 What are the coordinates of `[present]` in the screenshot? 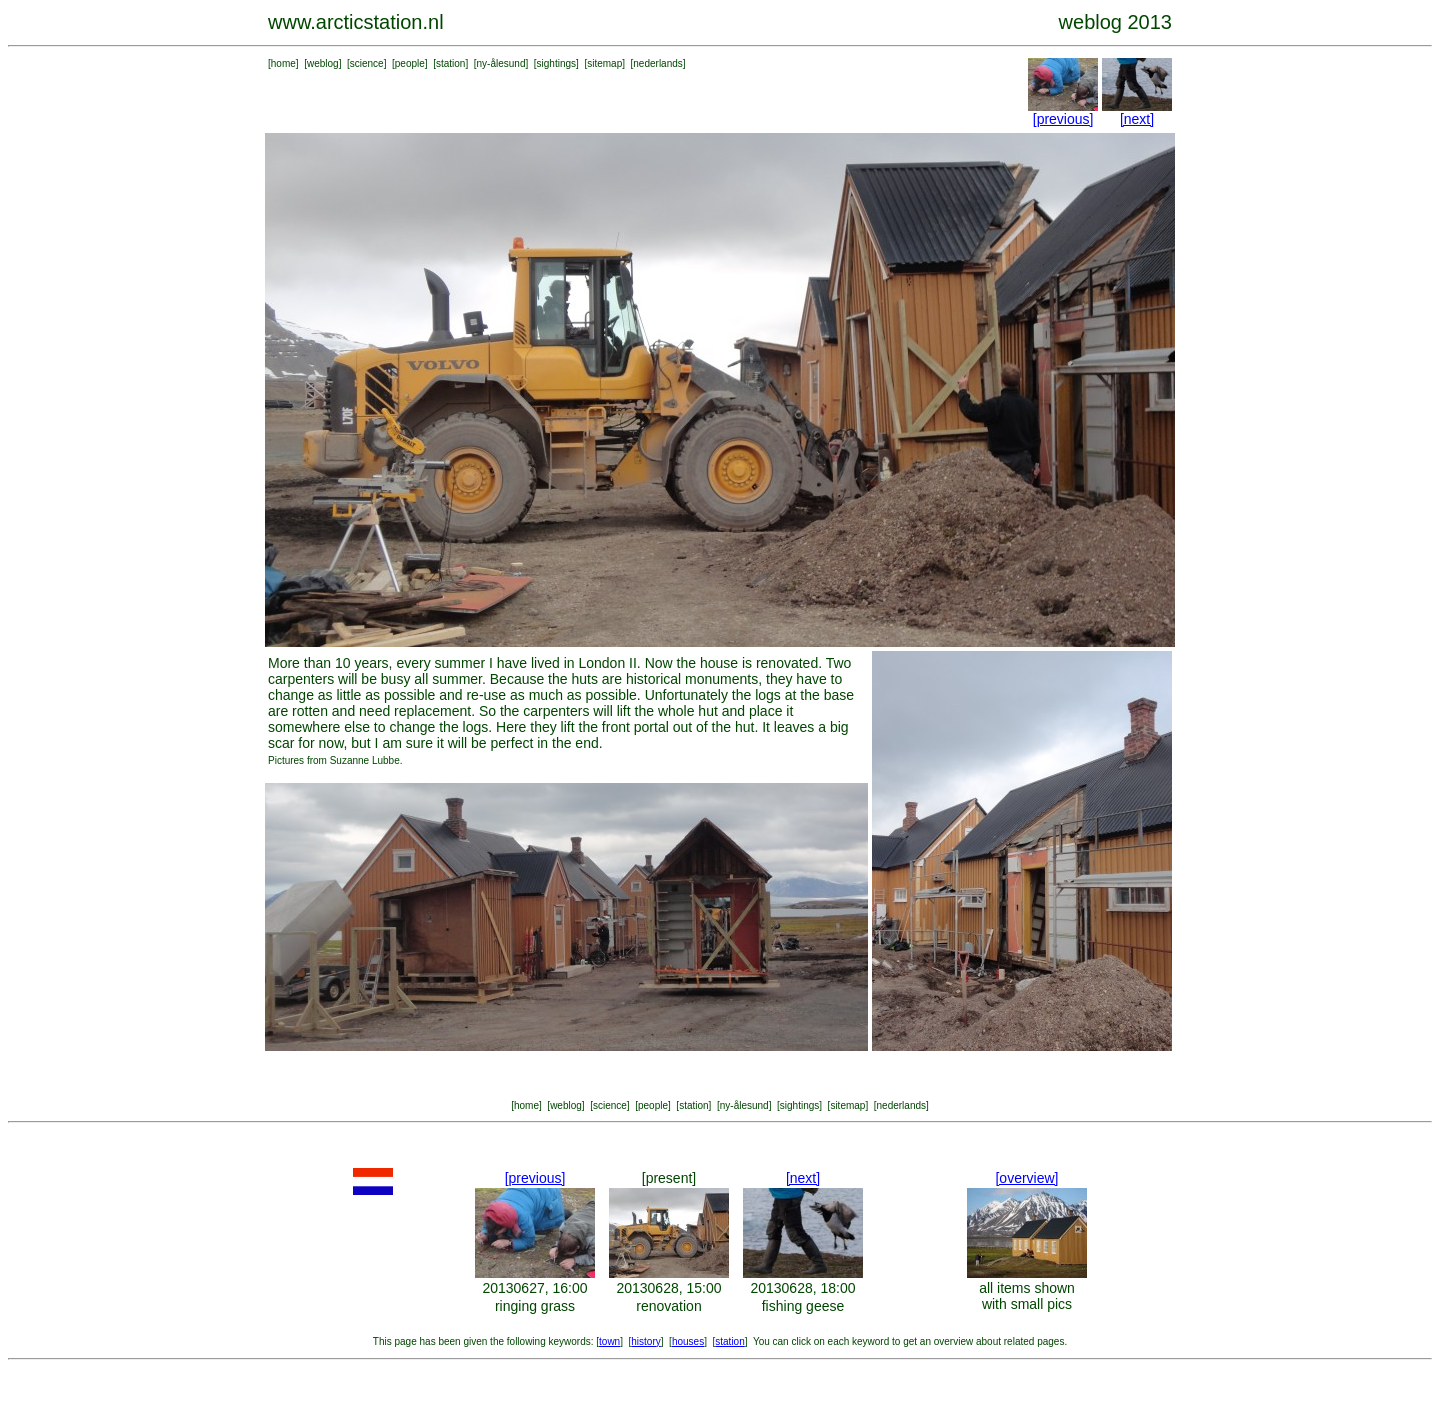 It's located at (669, 1178).